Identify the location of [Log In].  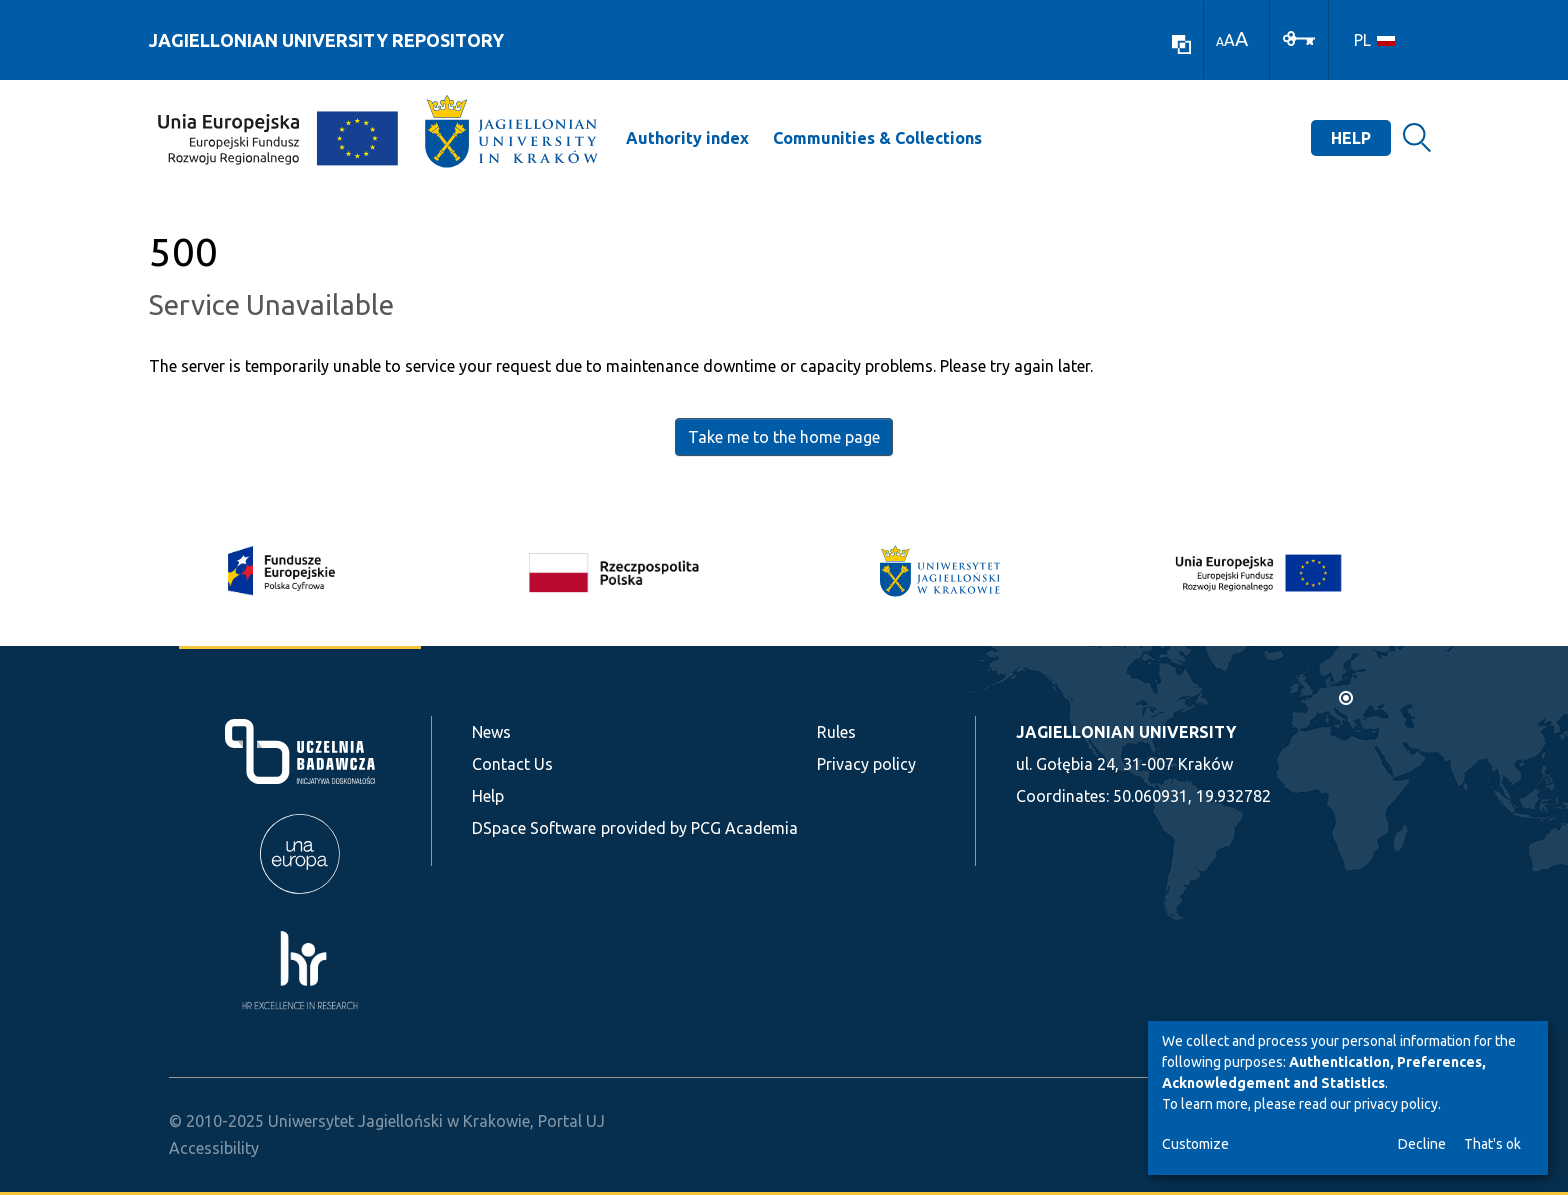
(1299, 37).